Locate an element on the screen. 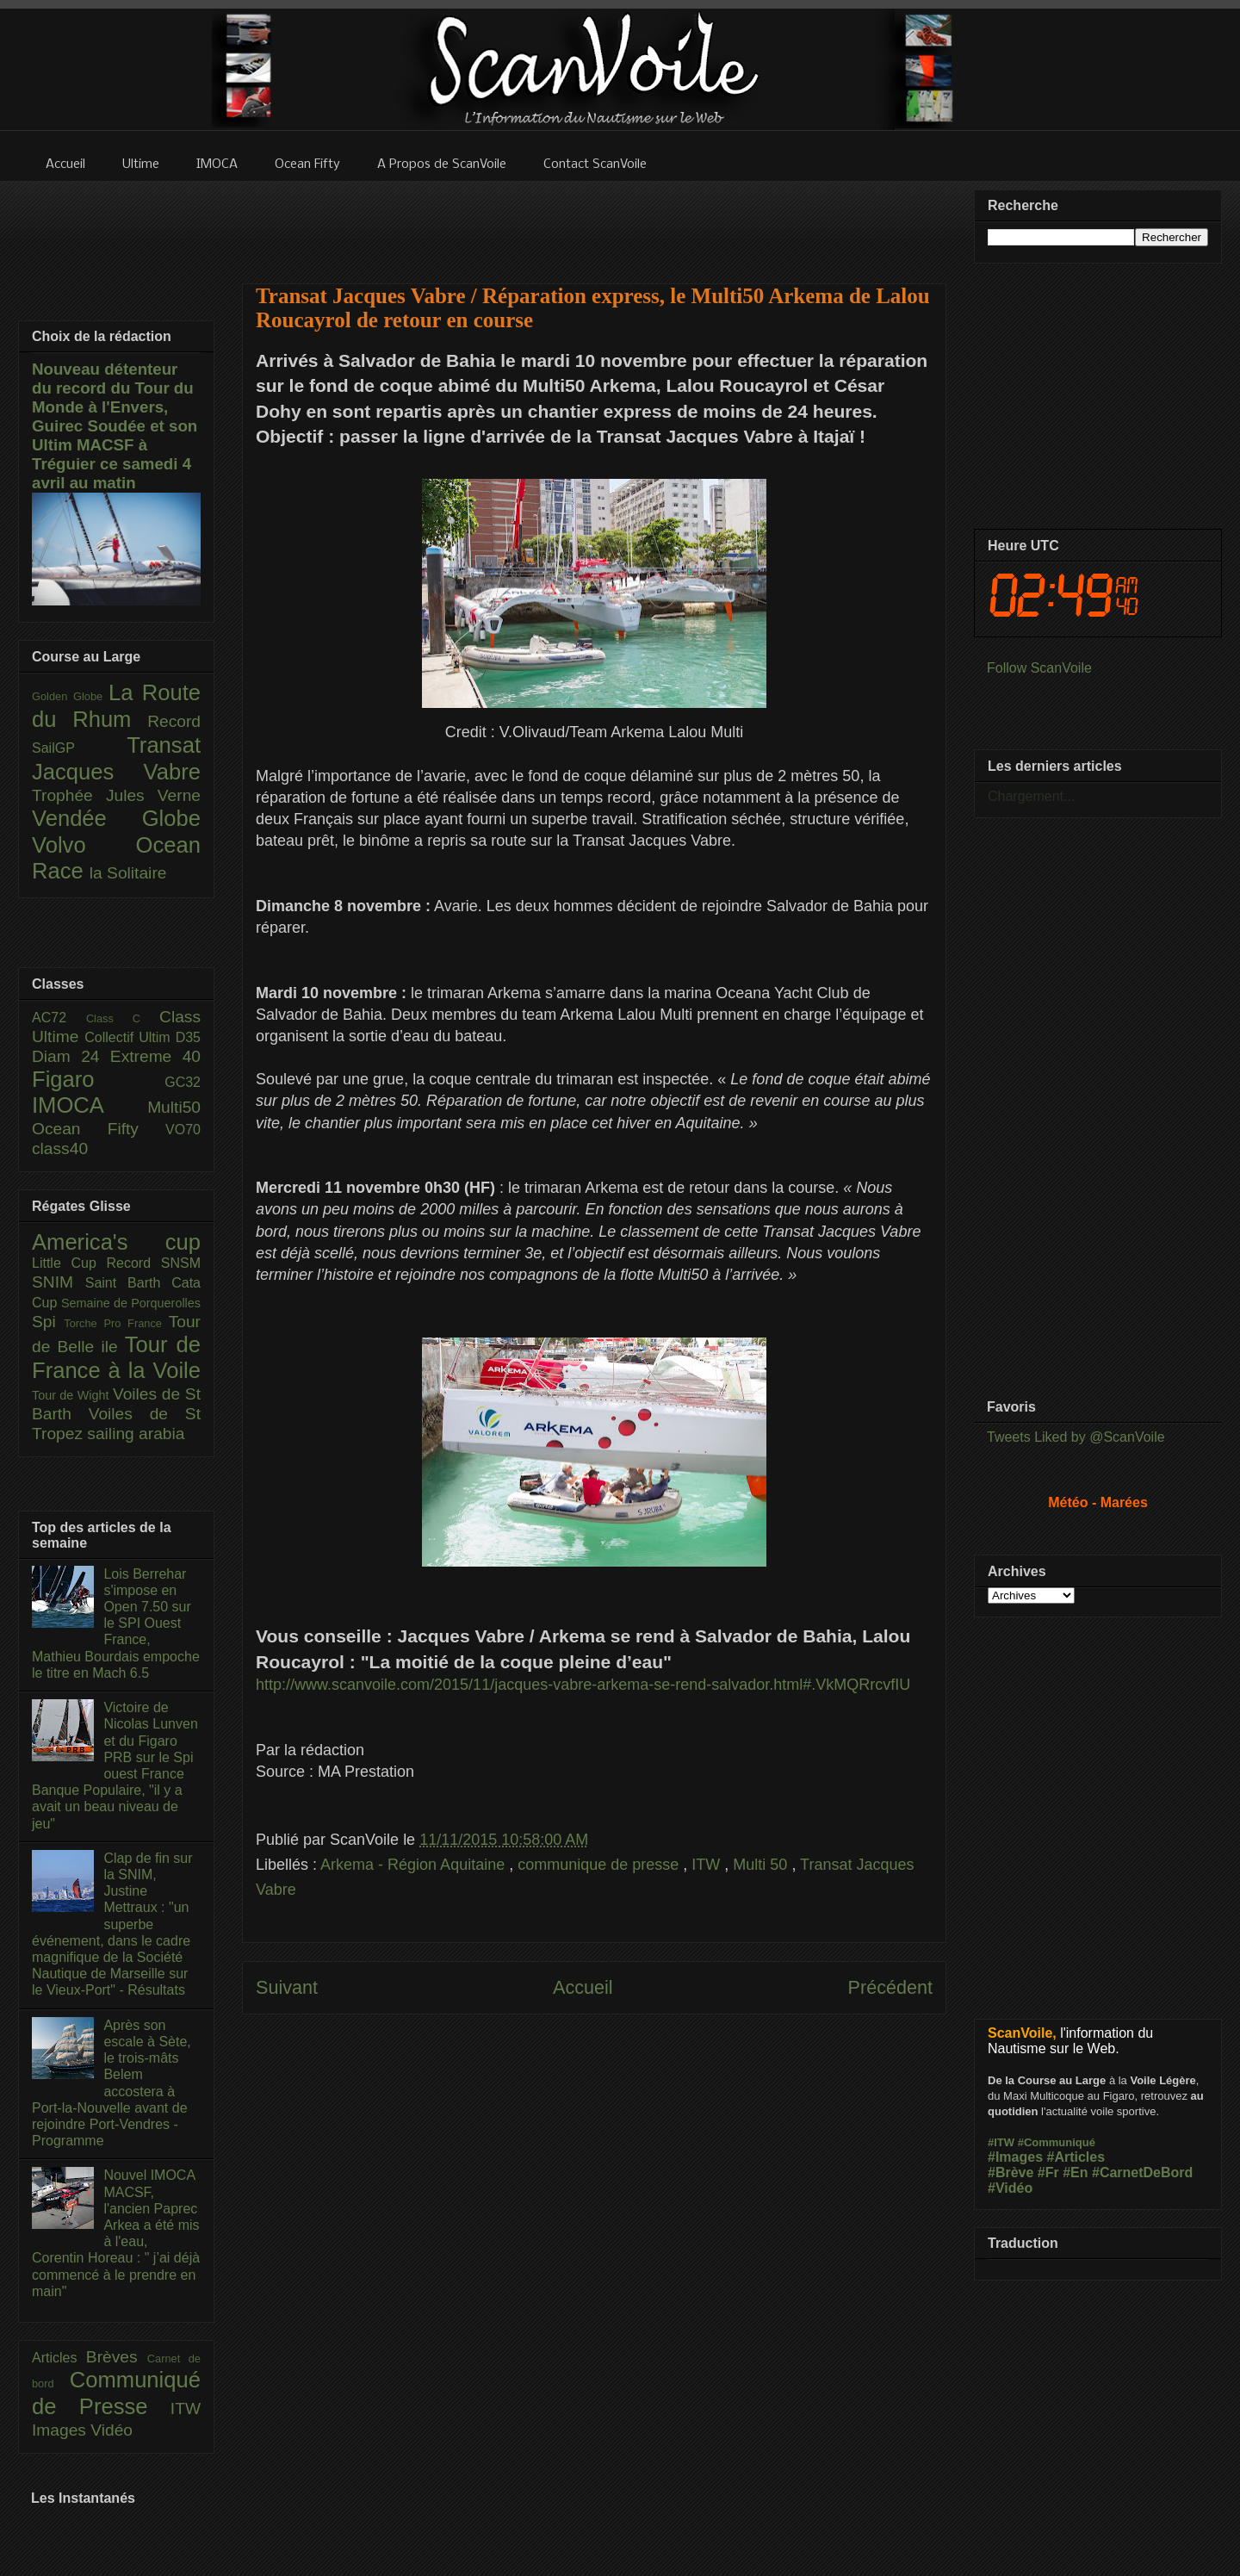 This screenshot has height=2576, width=1240. Arkema - Région Aquitaine is located at coordinates (414, 1864).